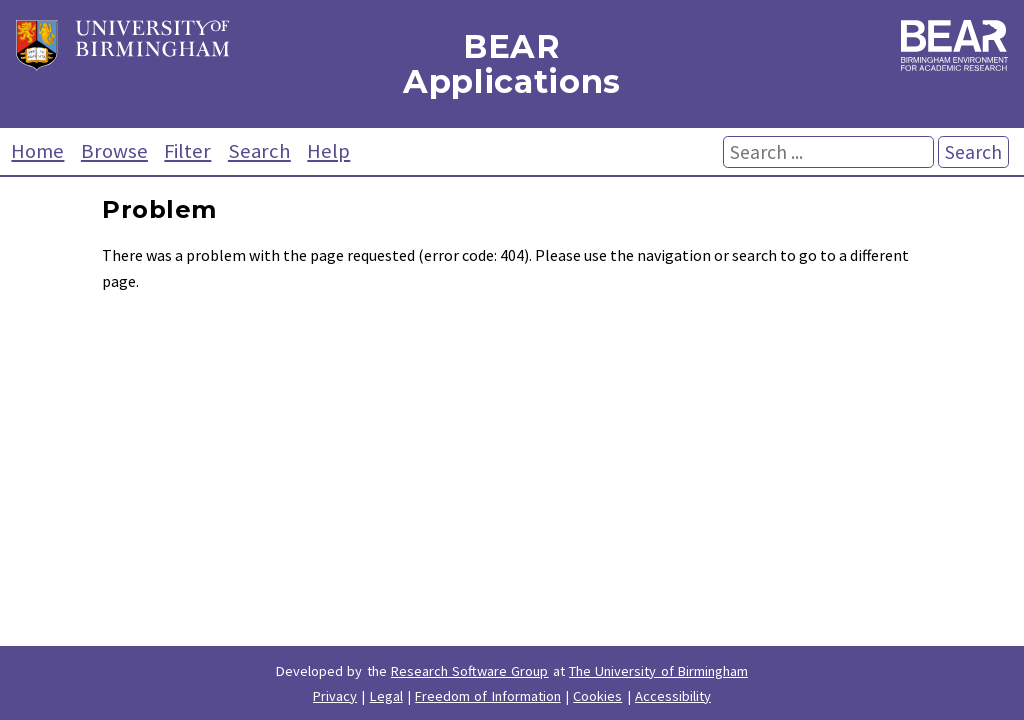 The height and width of the screenshot is (720, 1024). Describe the element at coordinates (488, 696) in the screenshot. I see `Freedom of Information` at that location.